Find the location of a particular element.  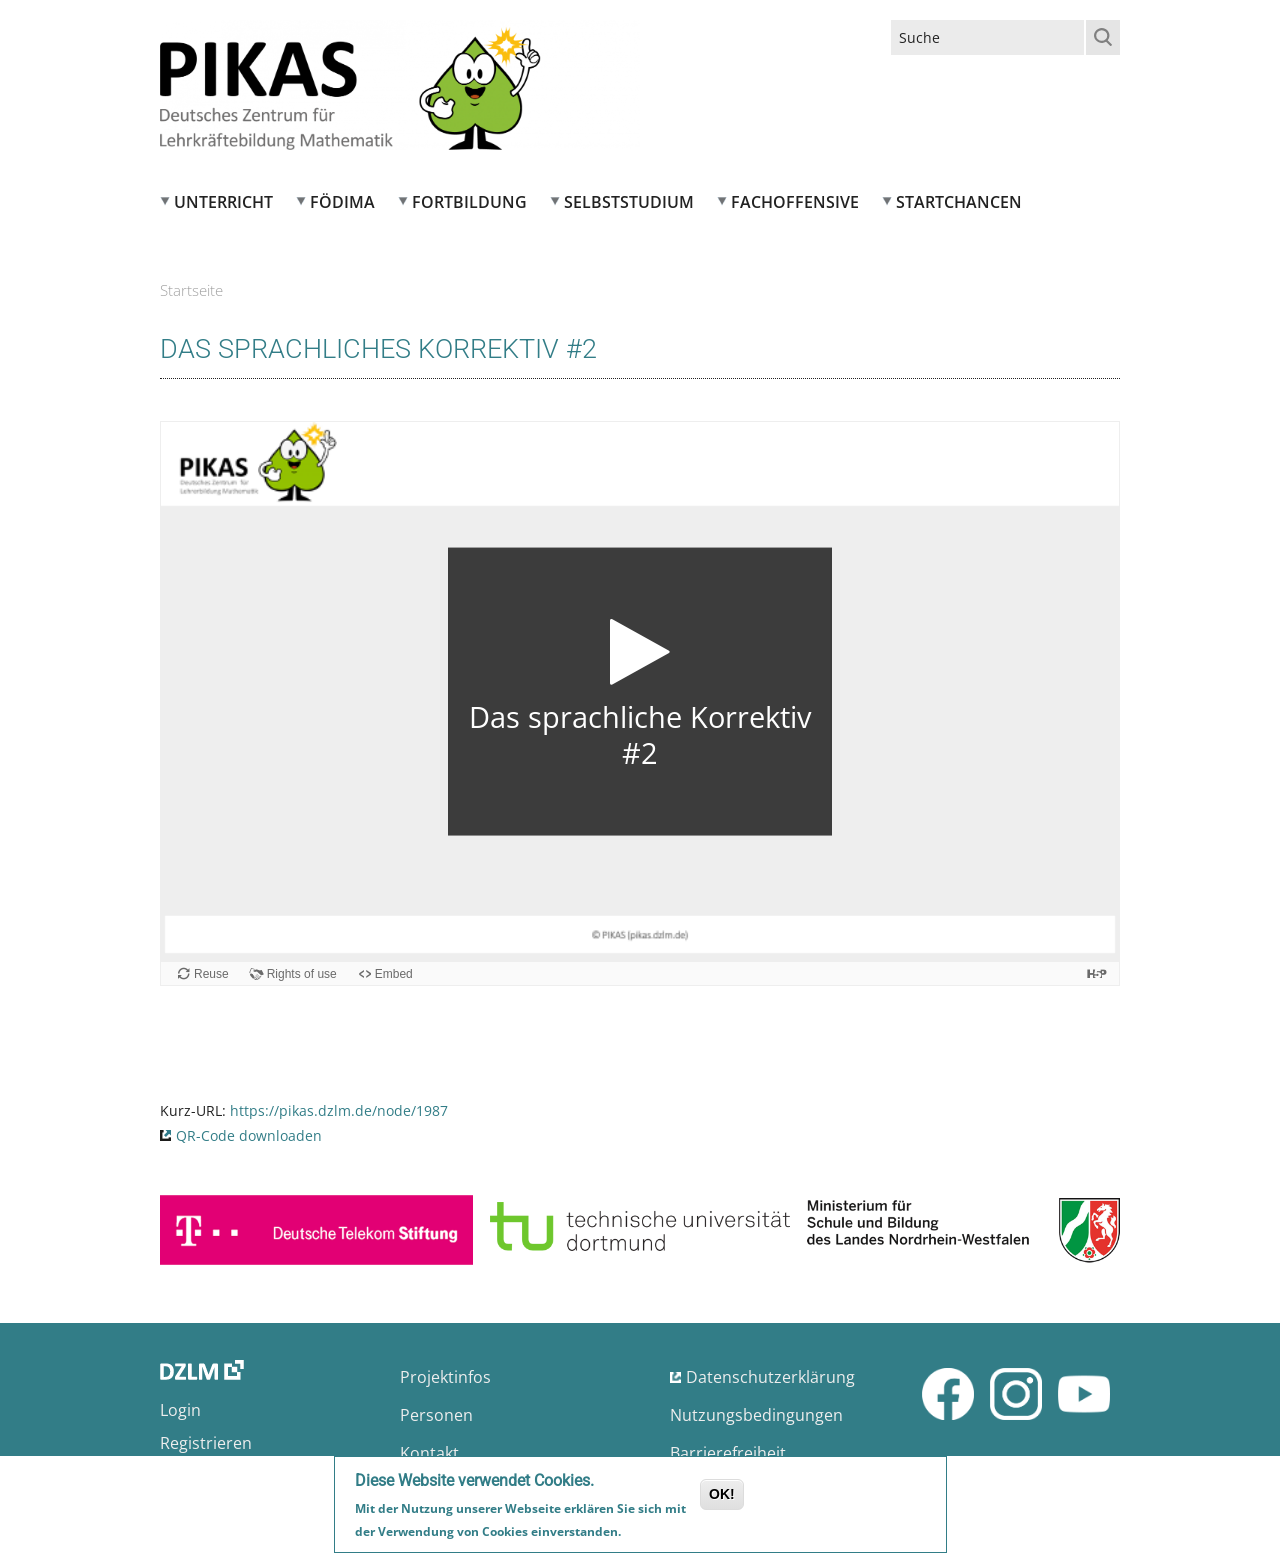

Nutzungsbedingungen is located at coordinates (756, 1415).